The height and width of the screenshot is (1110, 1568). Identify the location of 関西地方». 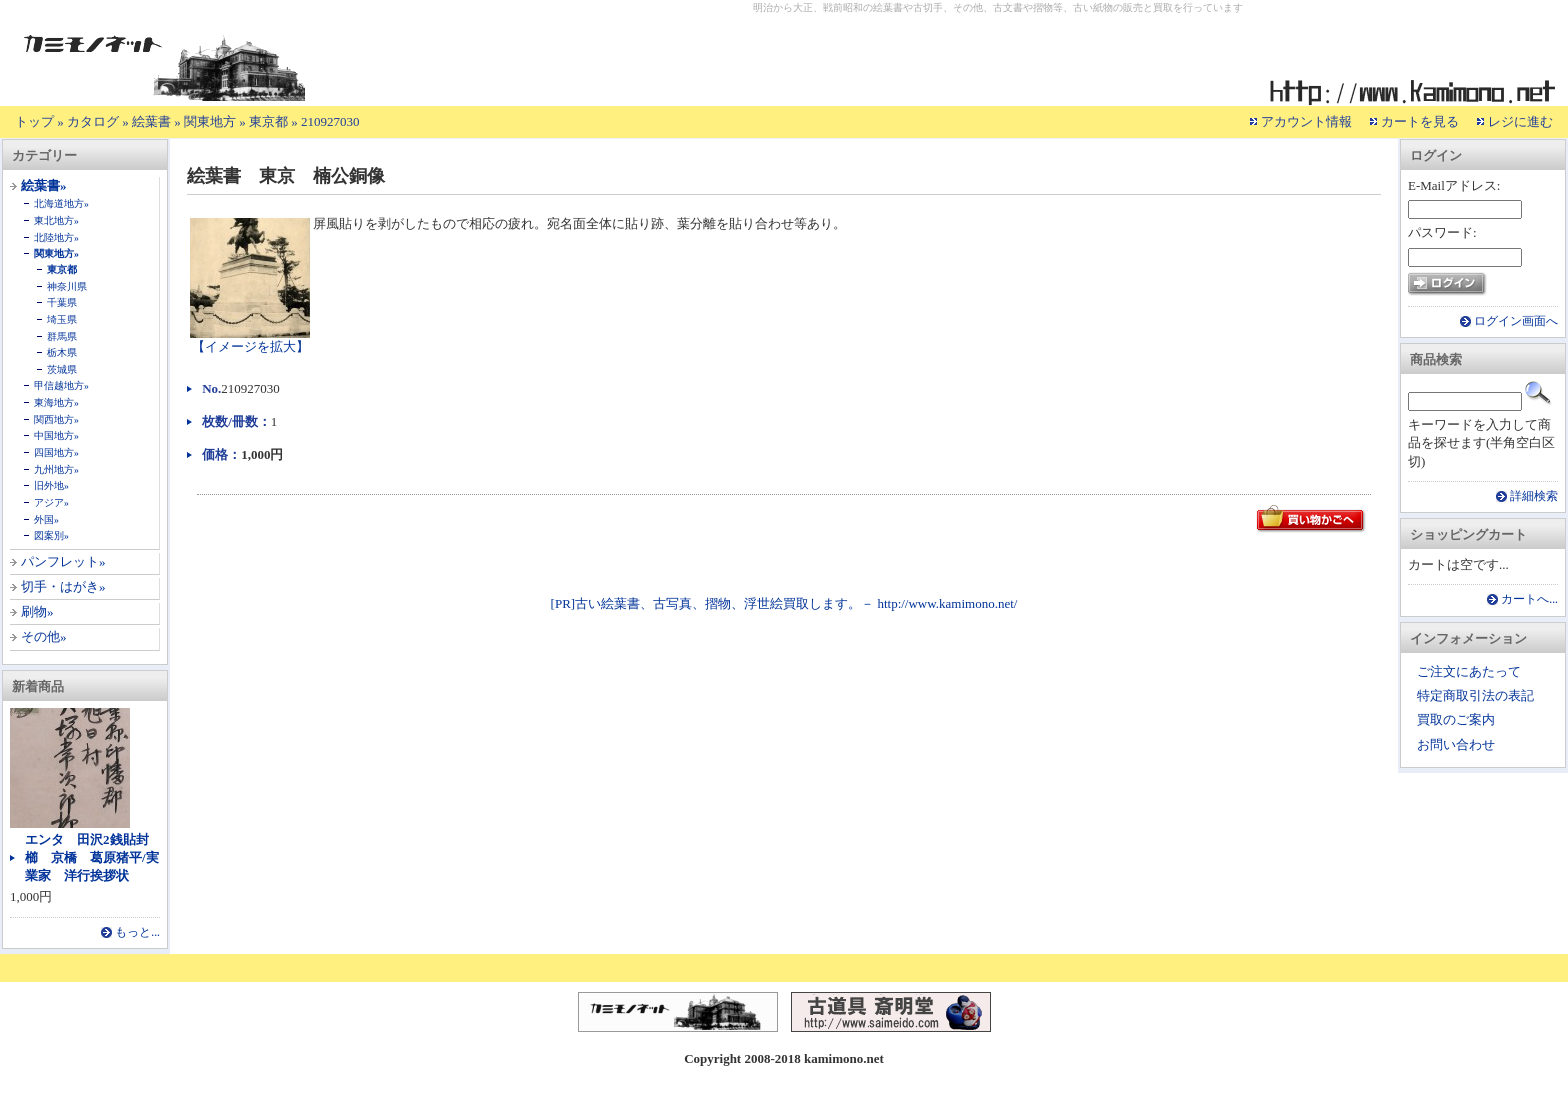
(56, 419).